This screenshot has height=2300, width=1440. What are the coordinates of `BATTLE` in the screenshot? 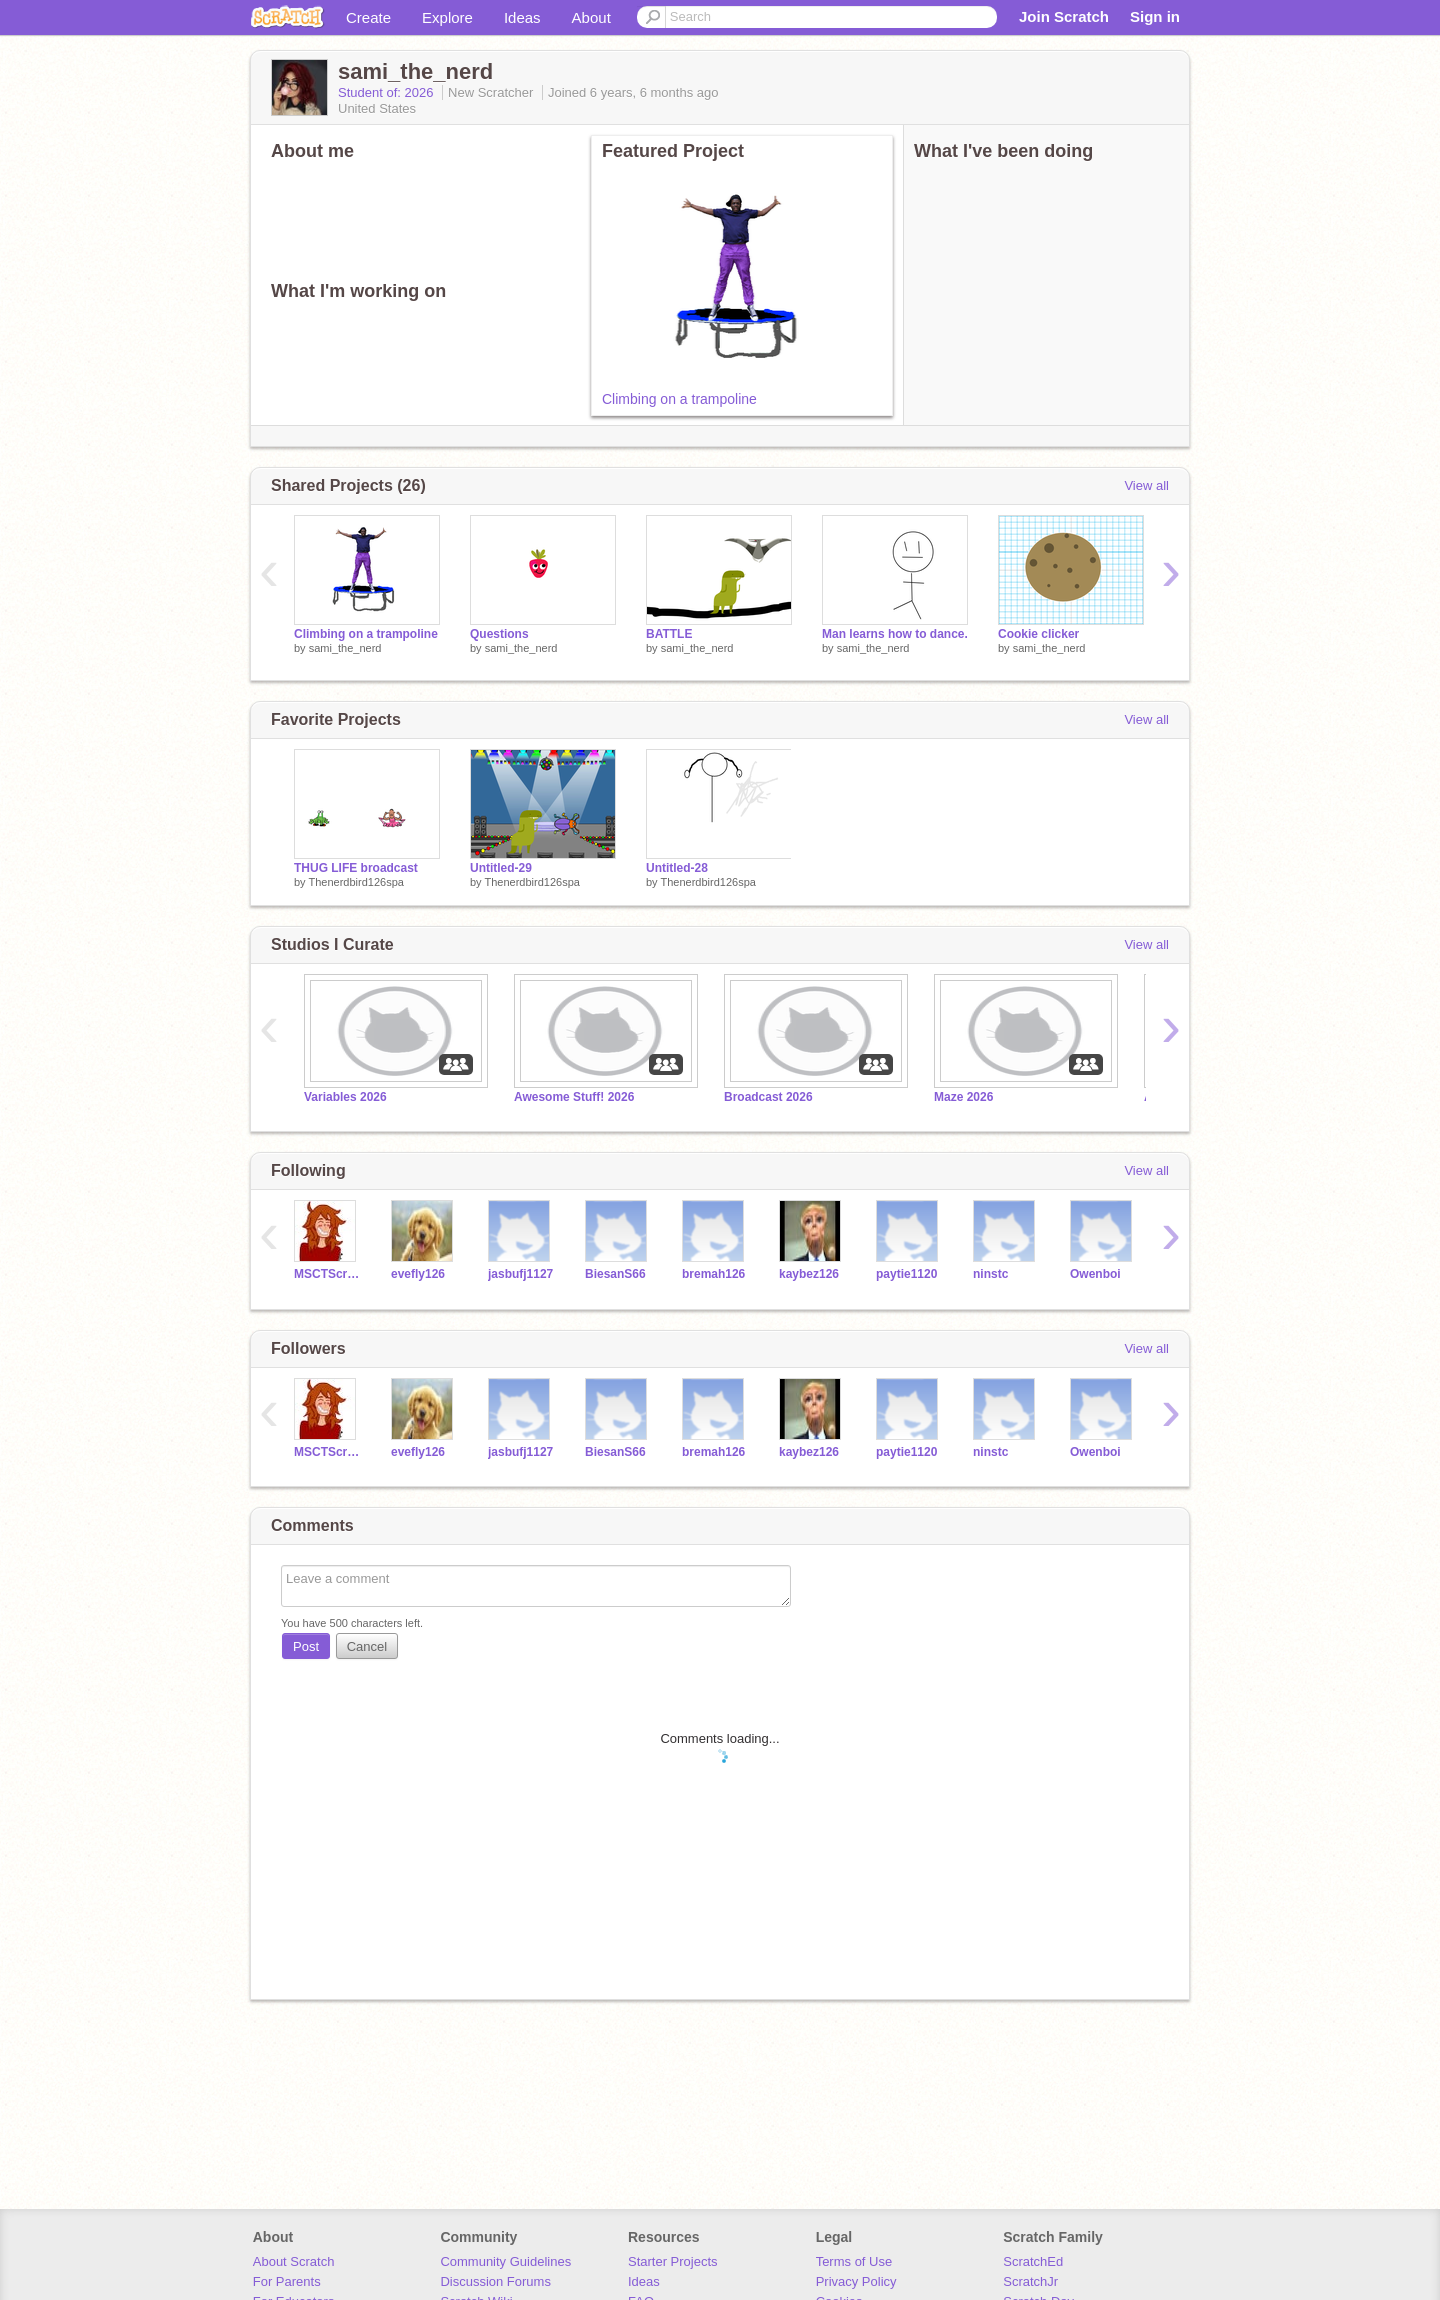 It's located at (669, 634).